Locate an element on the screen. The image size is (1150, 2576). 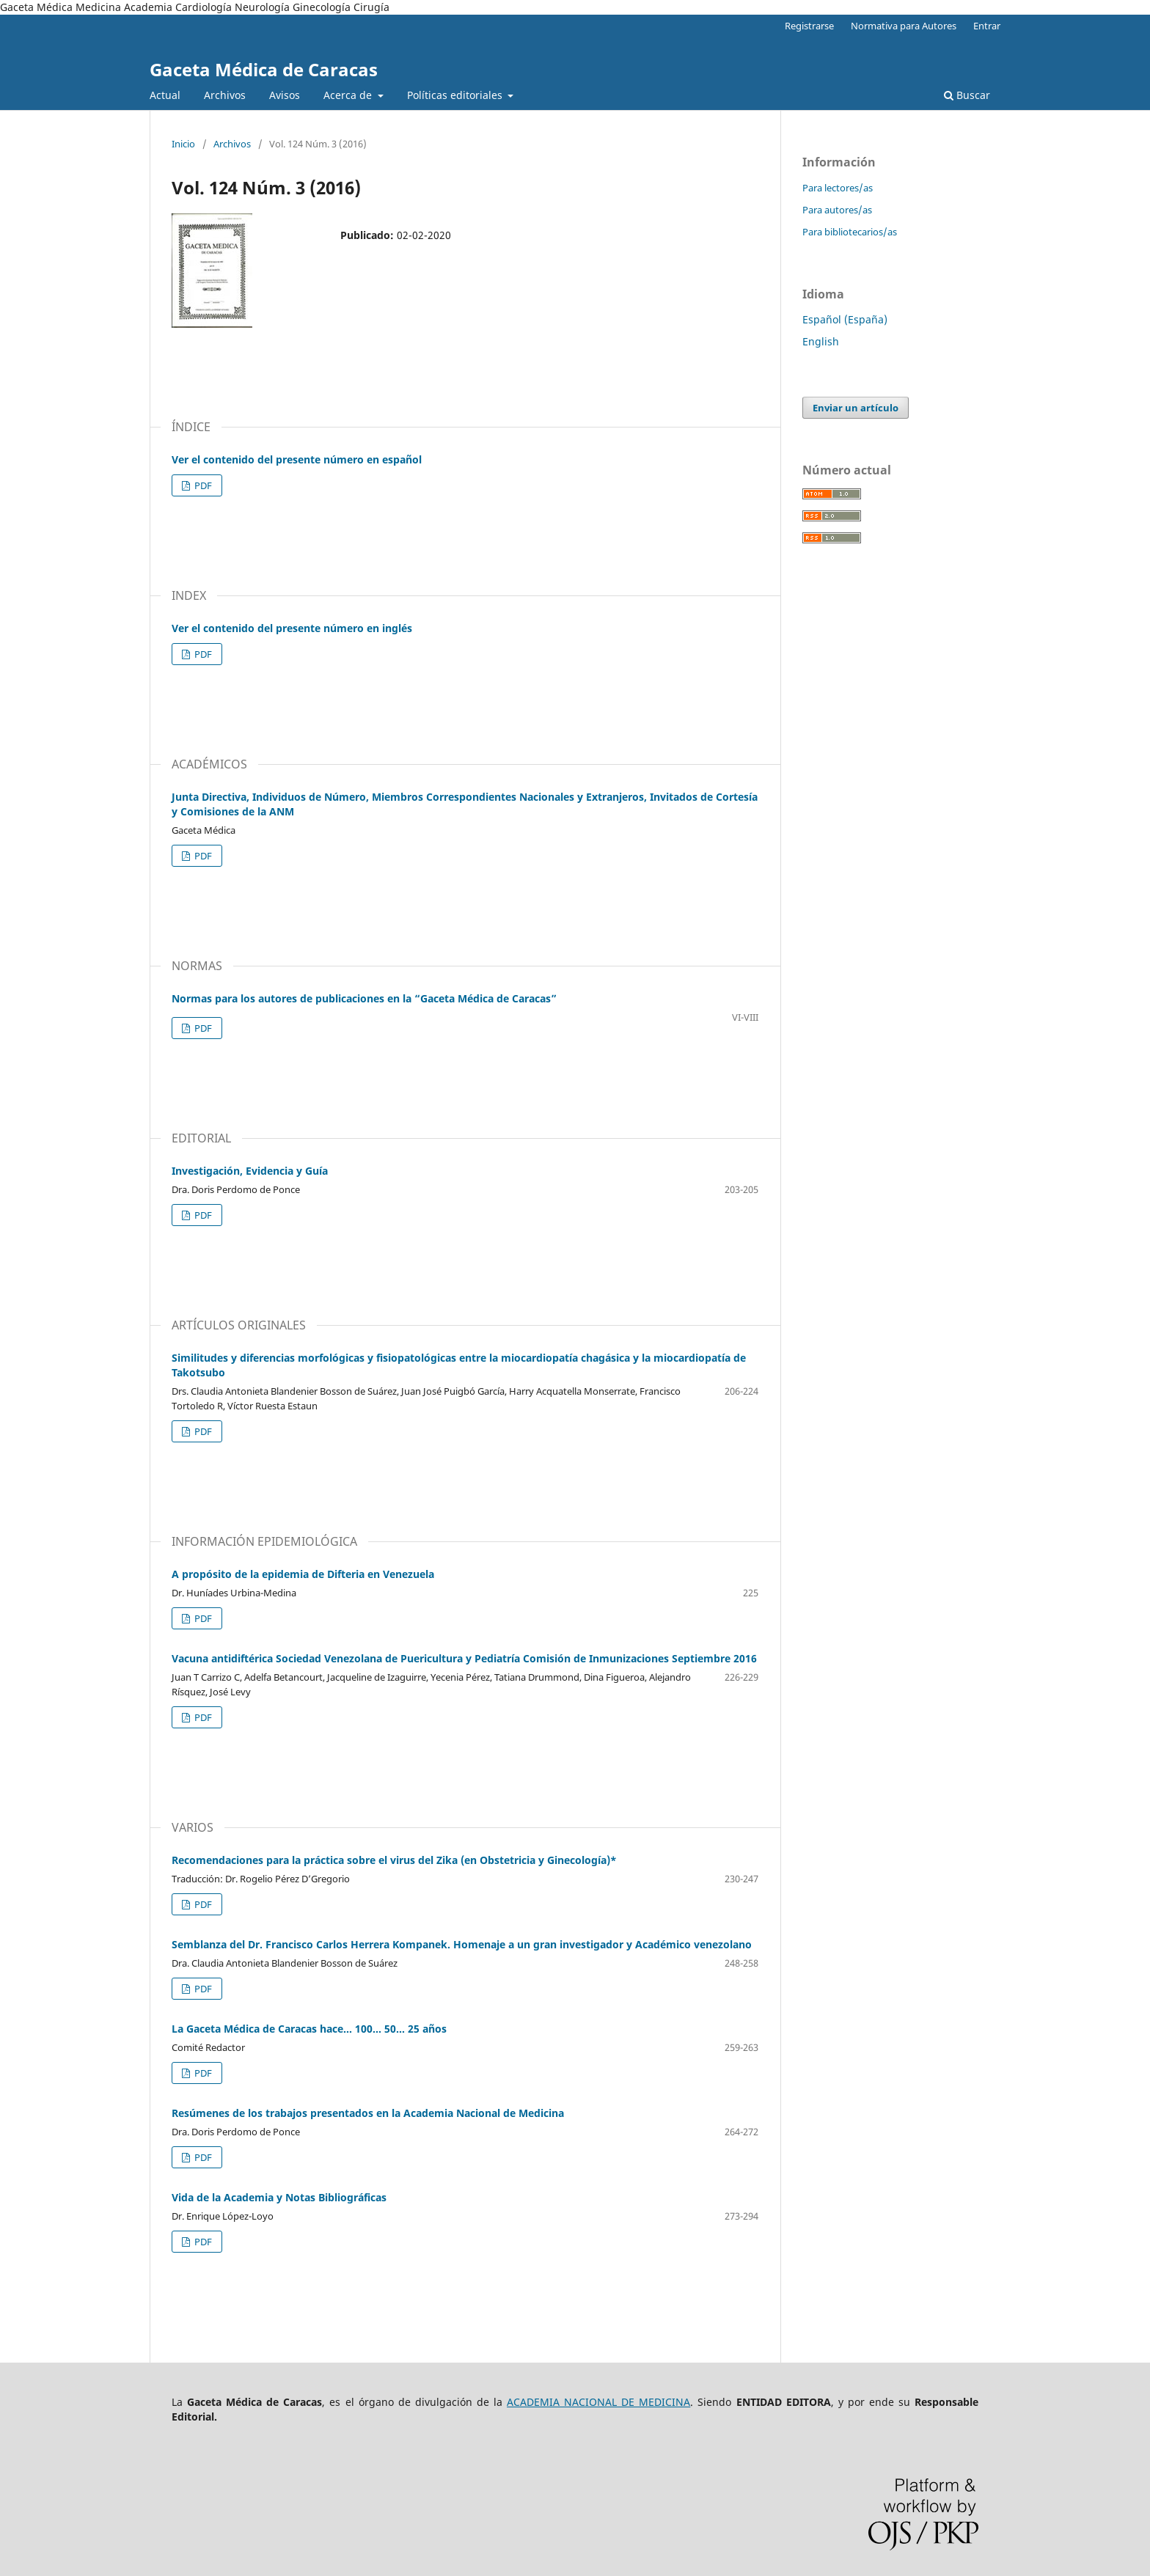
Entrar is located at coordinates (986, 25).